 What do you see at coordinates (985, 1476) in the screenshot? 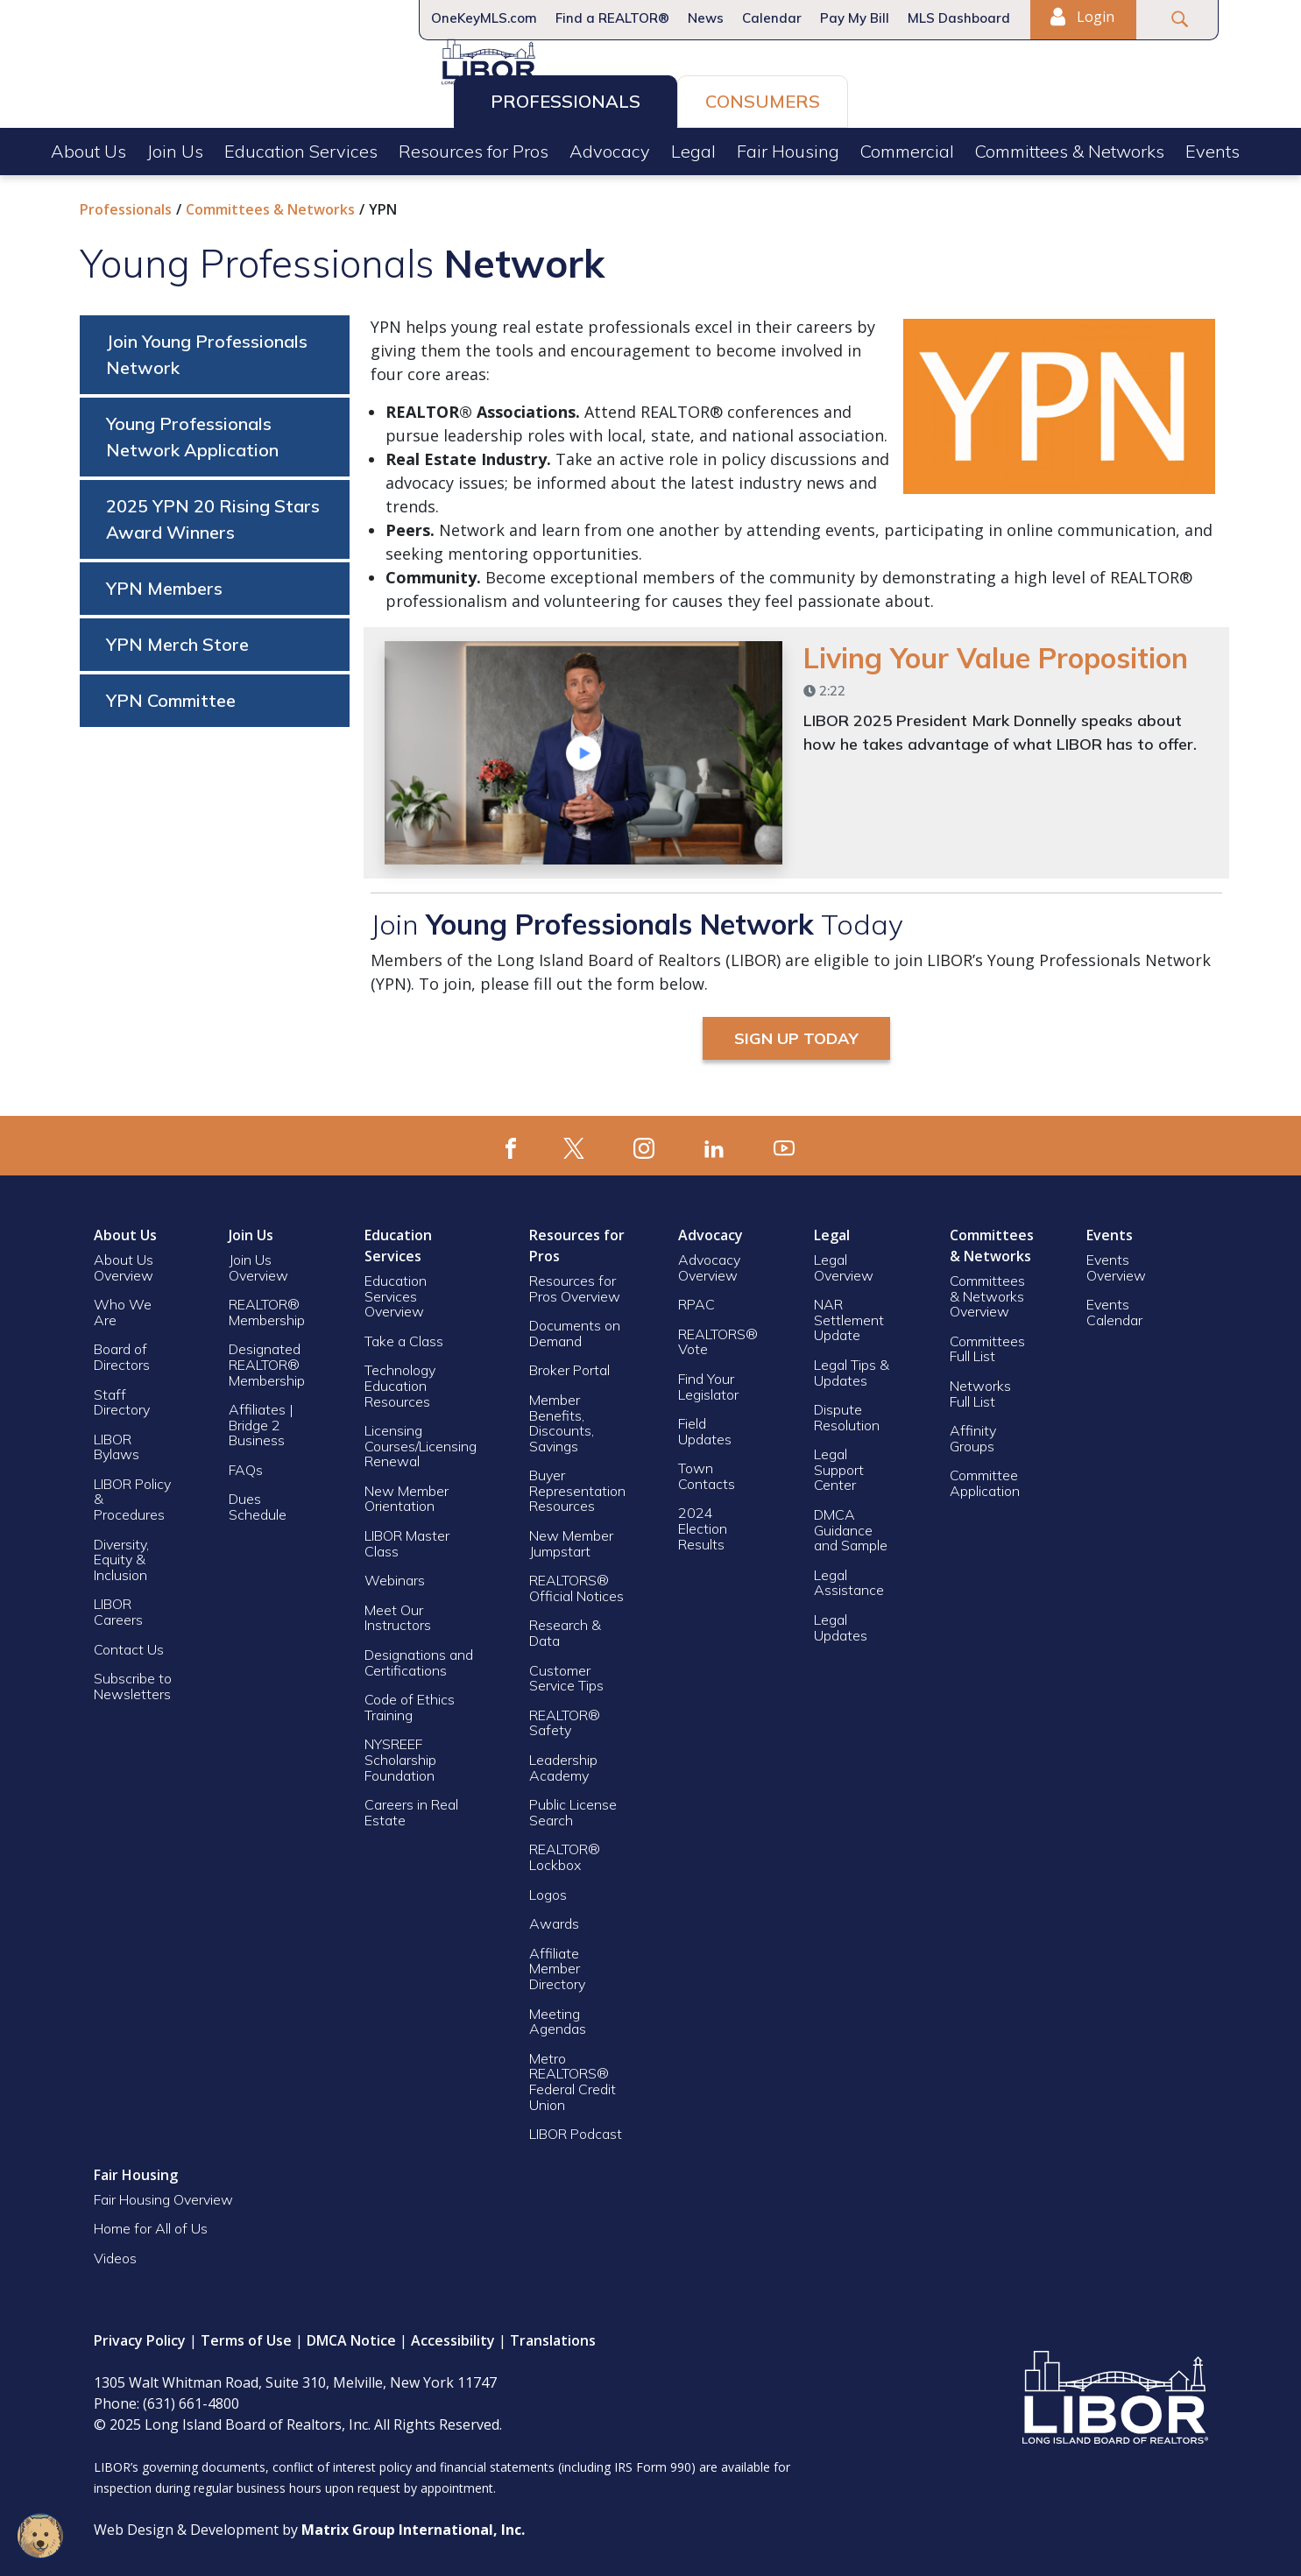
I see `Committee Application` at bounding box center [985, 1476].